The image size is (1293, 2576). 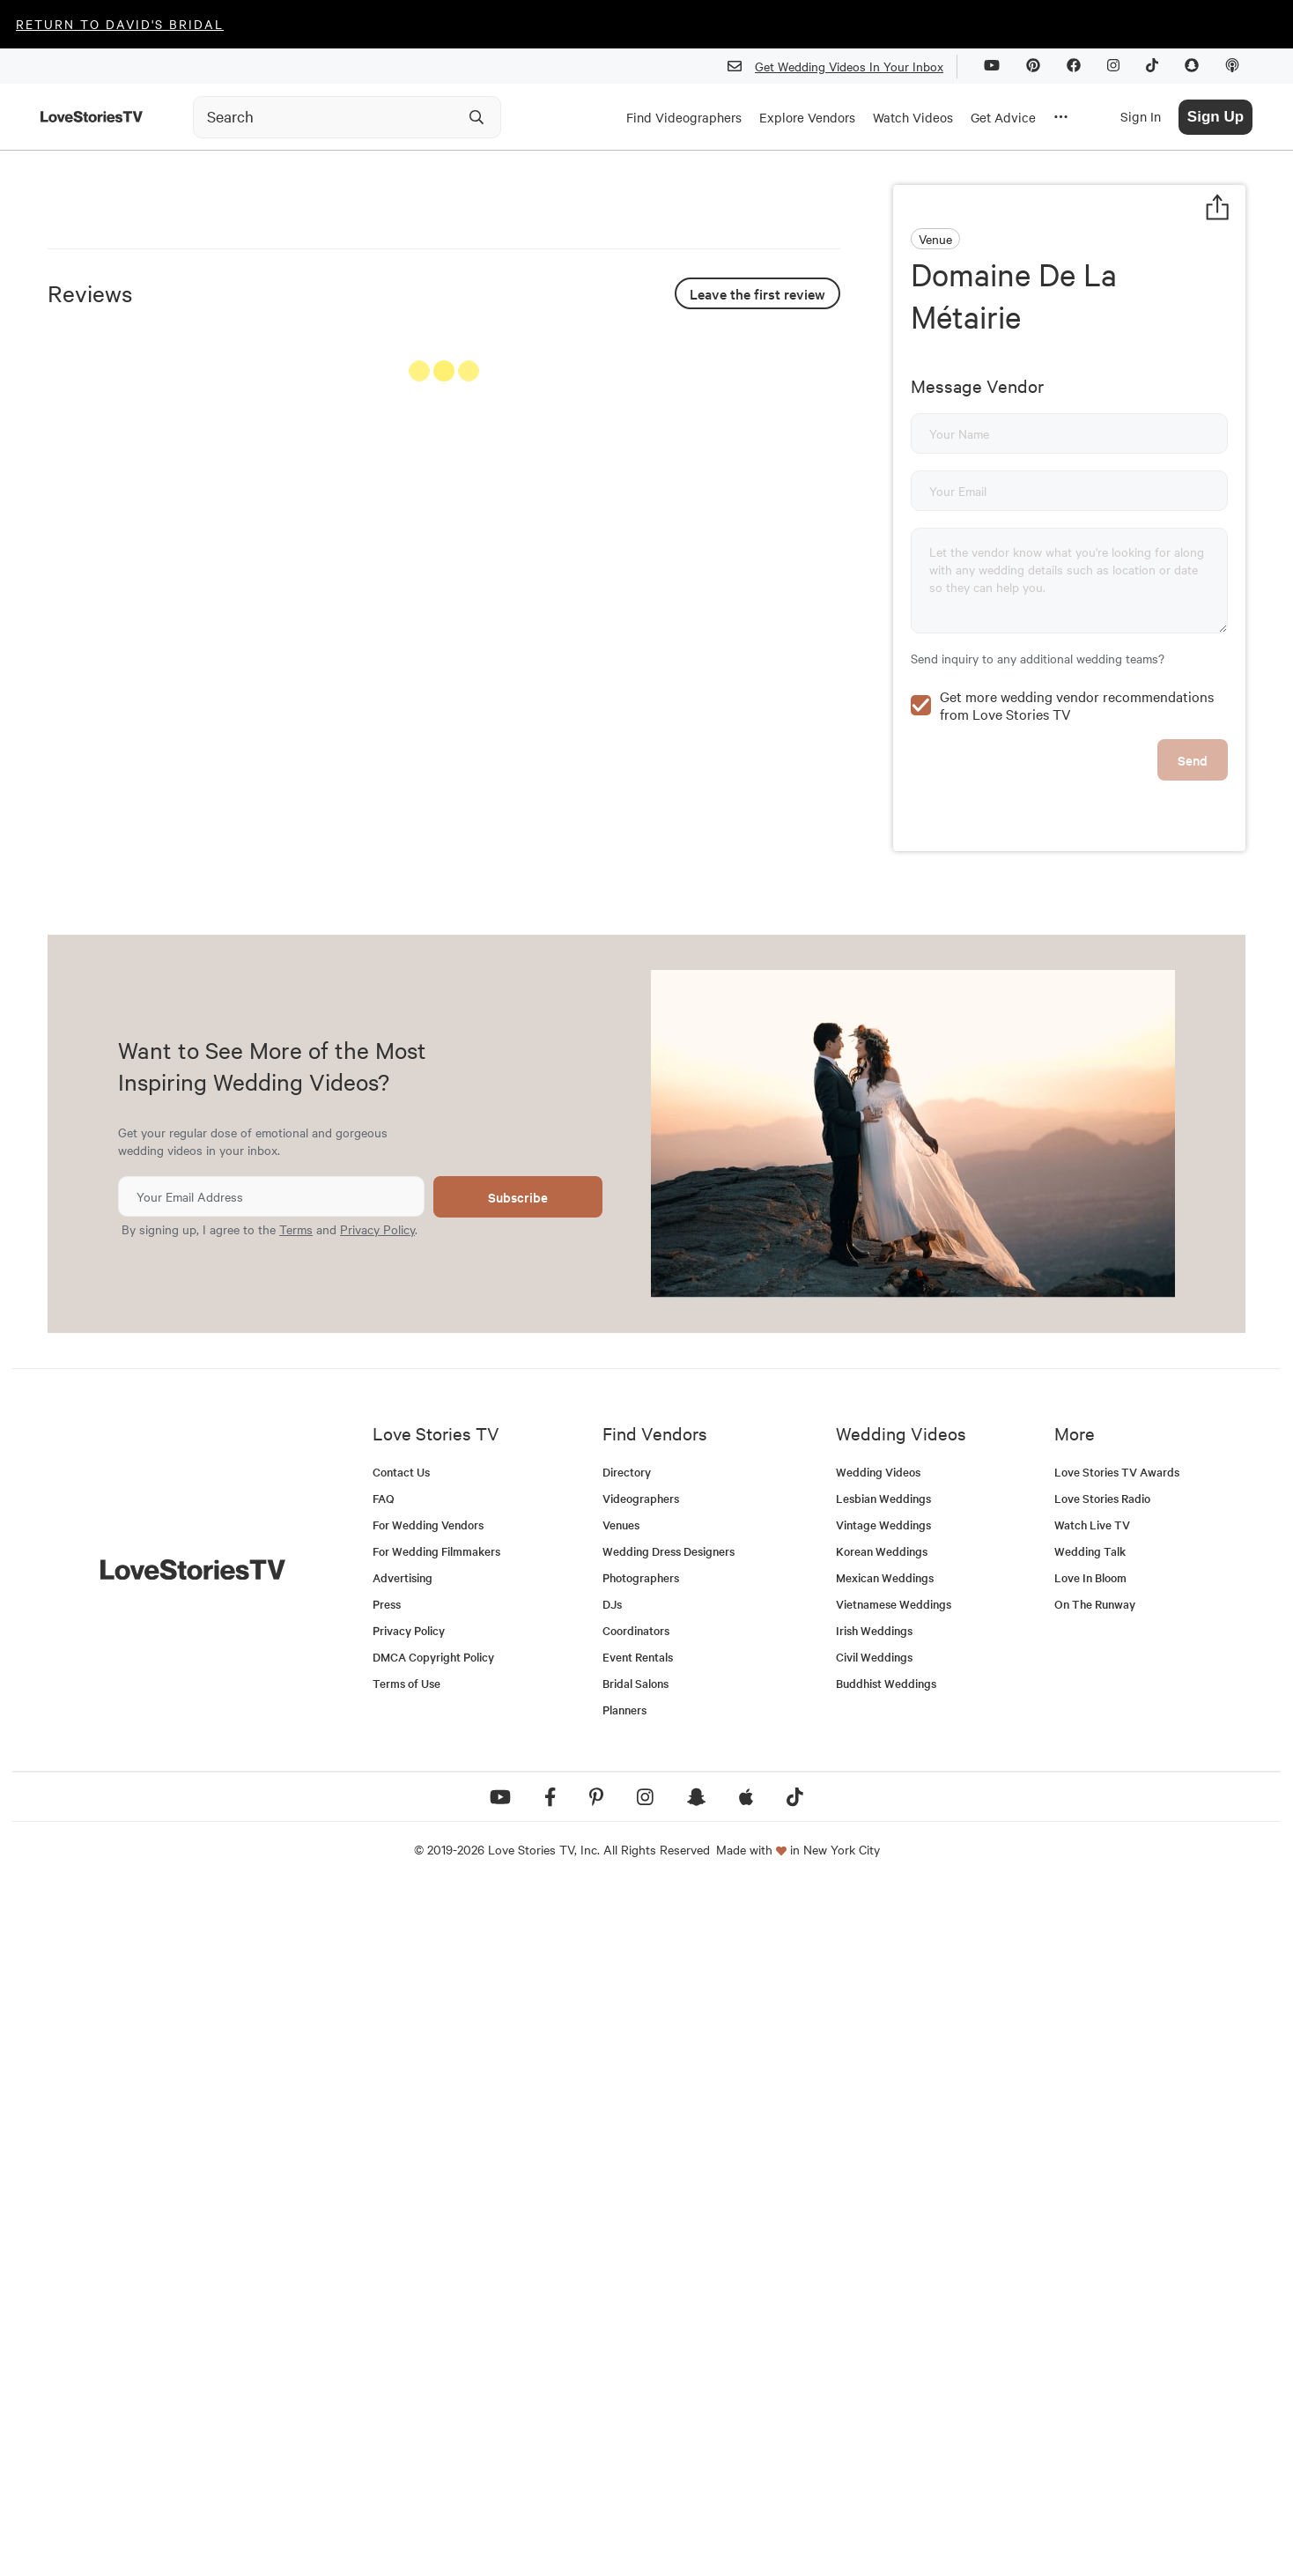 I want to click on Terms of Use, so click(x=406, y=2369).